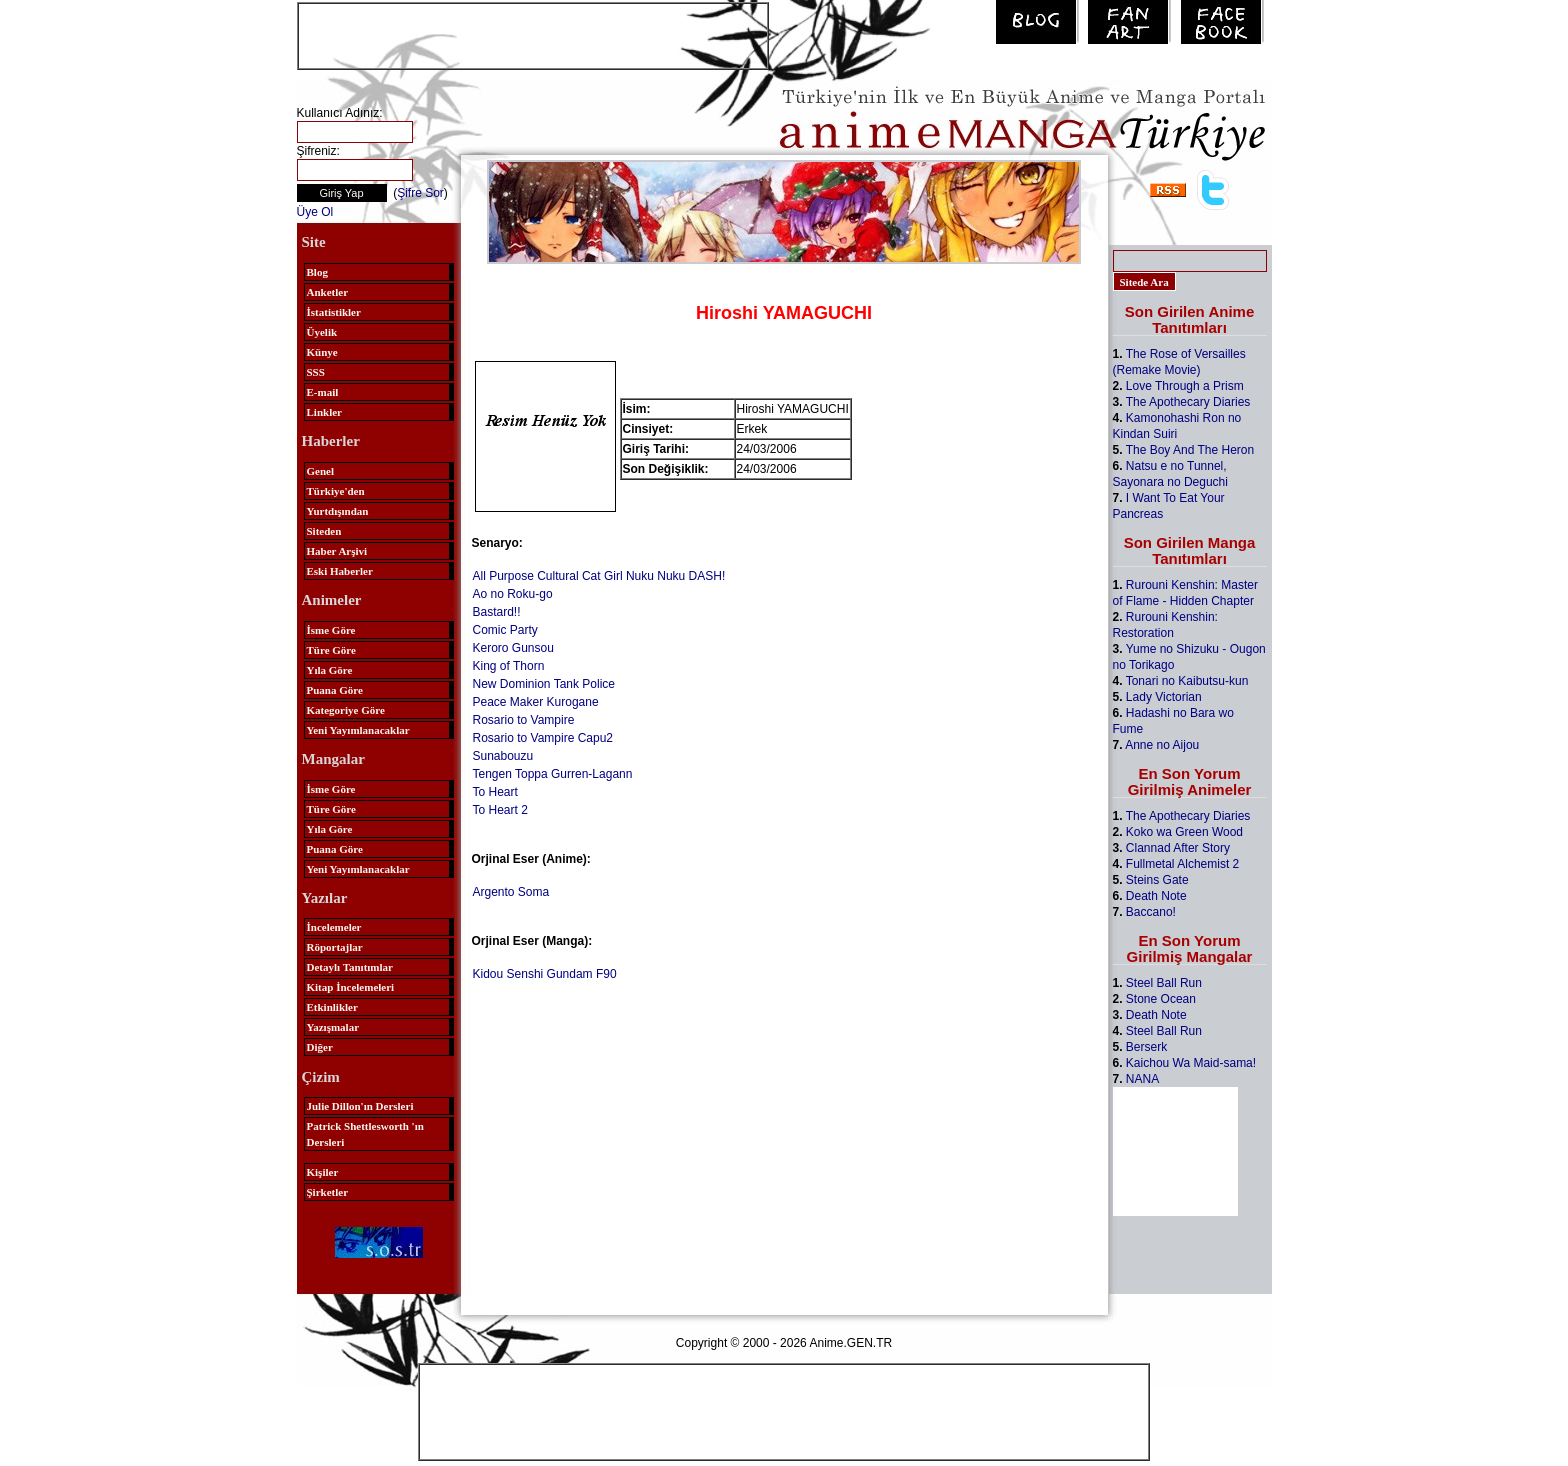 This screenshot has height=1466, width=1568. I want to click on To Heart, so click(495, 792).